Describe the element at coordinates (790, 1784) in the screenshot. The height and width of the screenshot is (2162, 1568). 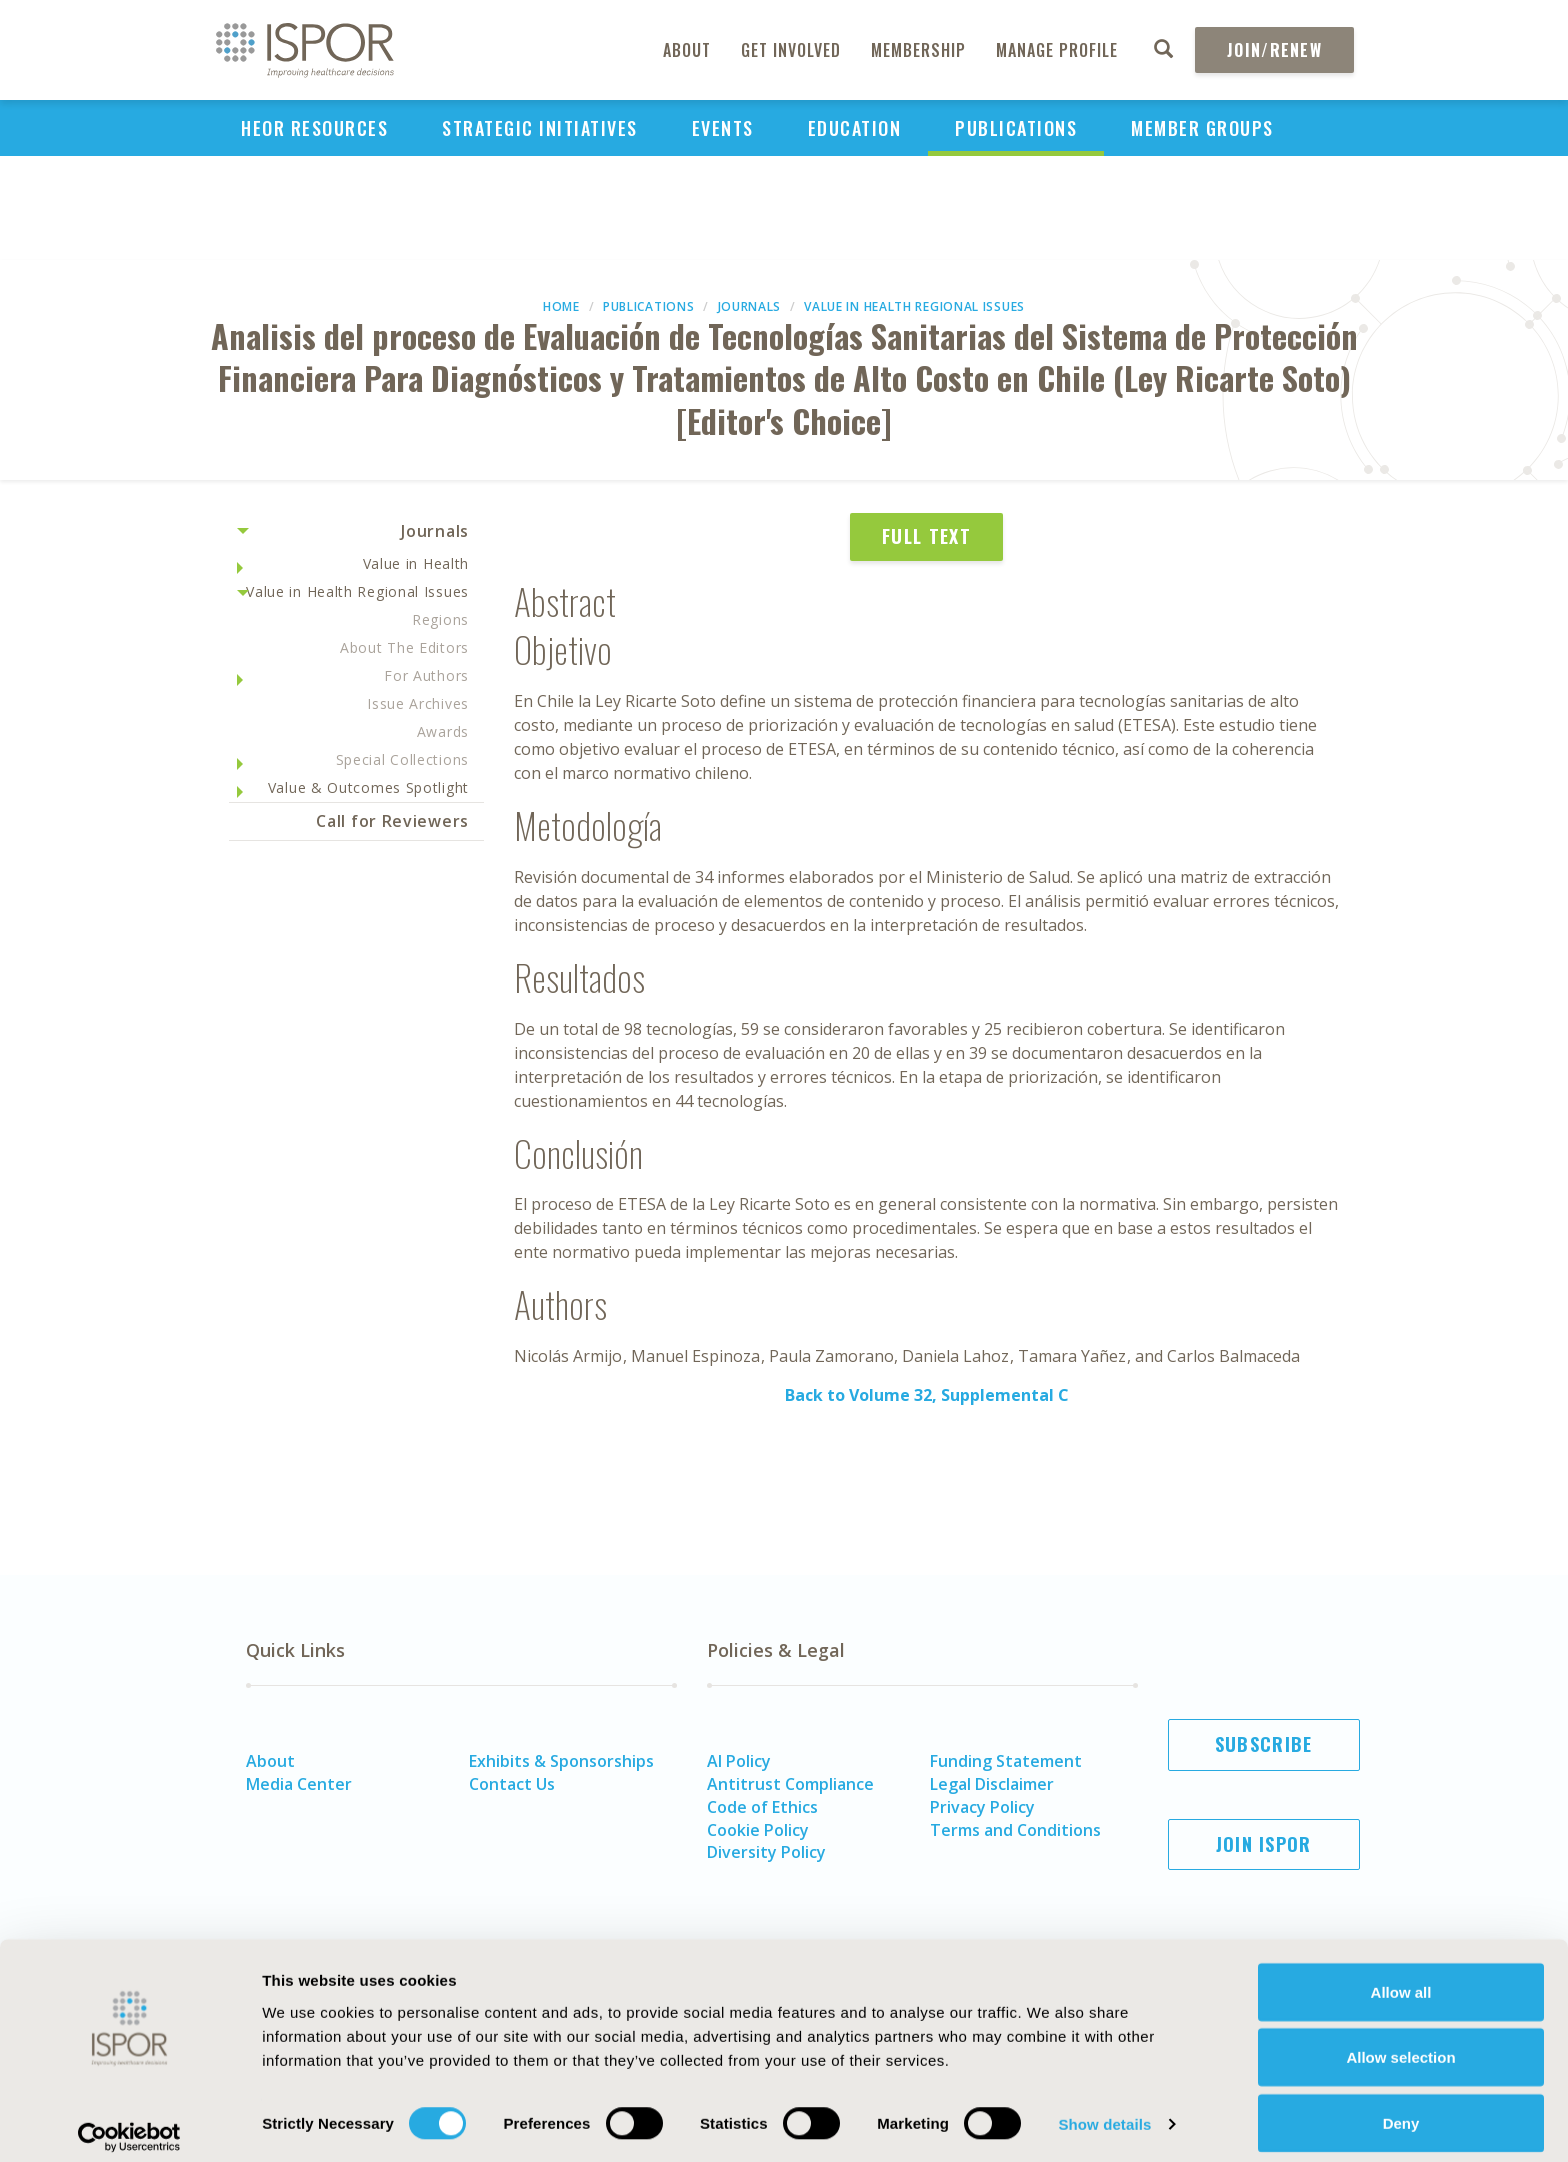
I see `Antitrust Compliance` at that location.